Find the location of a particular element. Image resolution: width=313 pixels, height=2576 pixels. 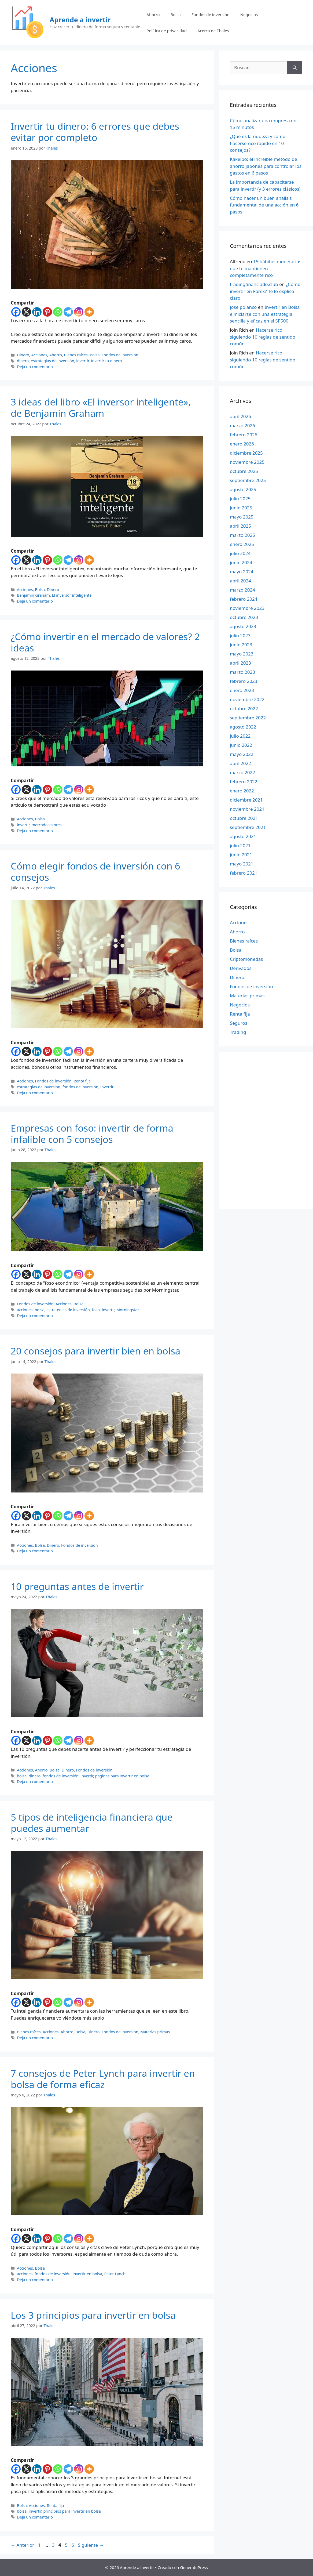

El inversor inteligente is located at coordinates (72, 595).